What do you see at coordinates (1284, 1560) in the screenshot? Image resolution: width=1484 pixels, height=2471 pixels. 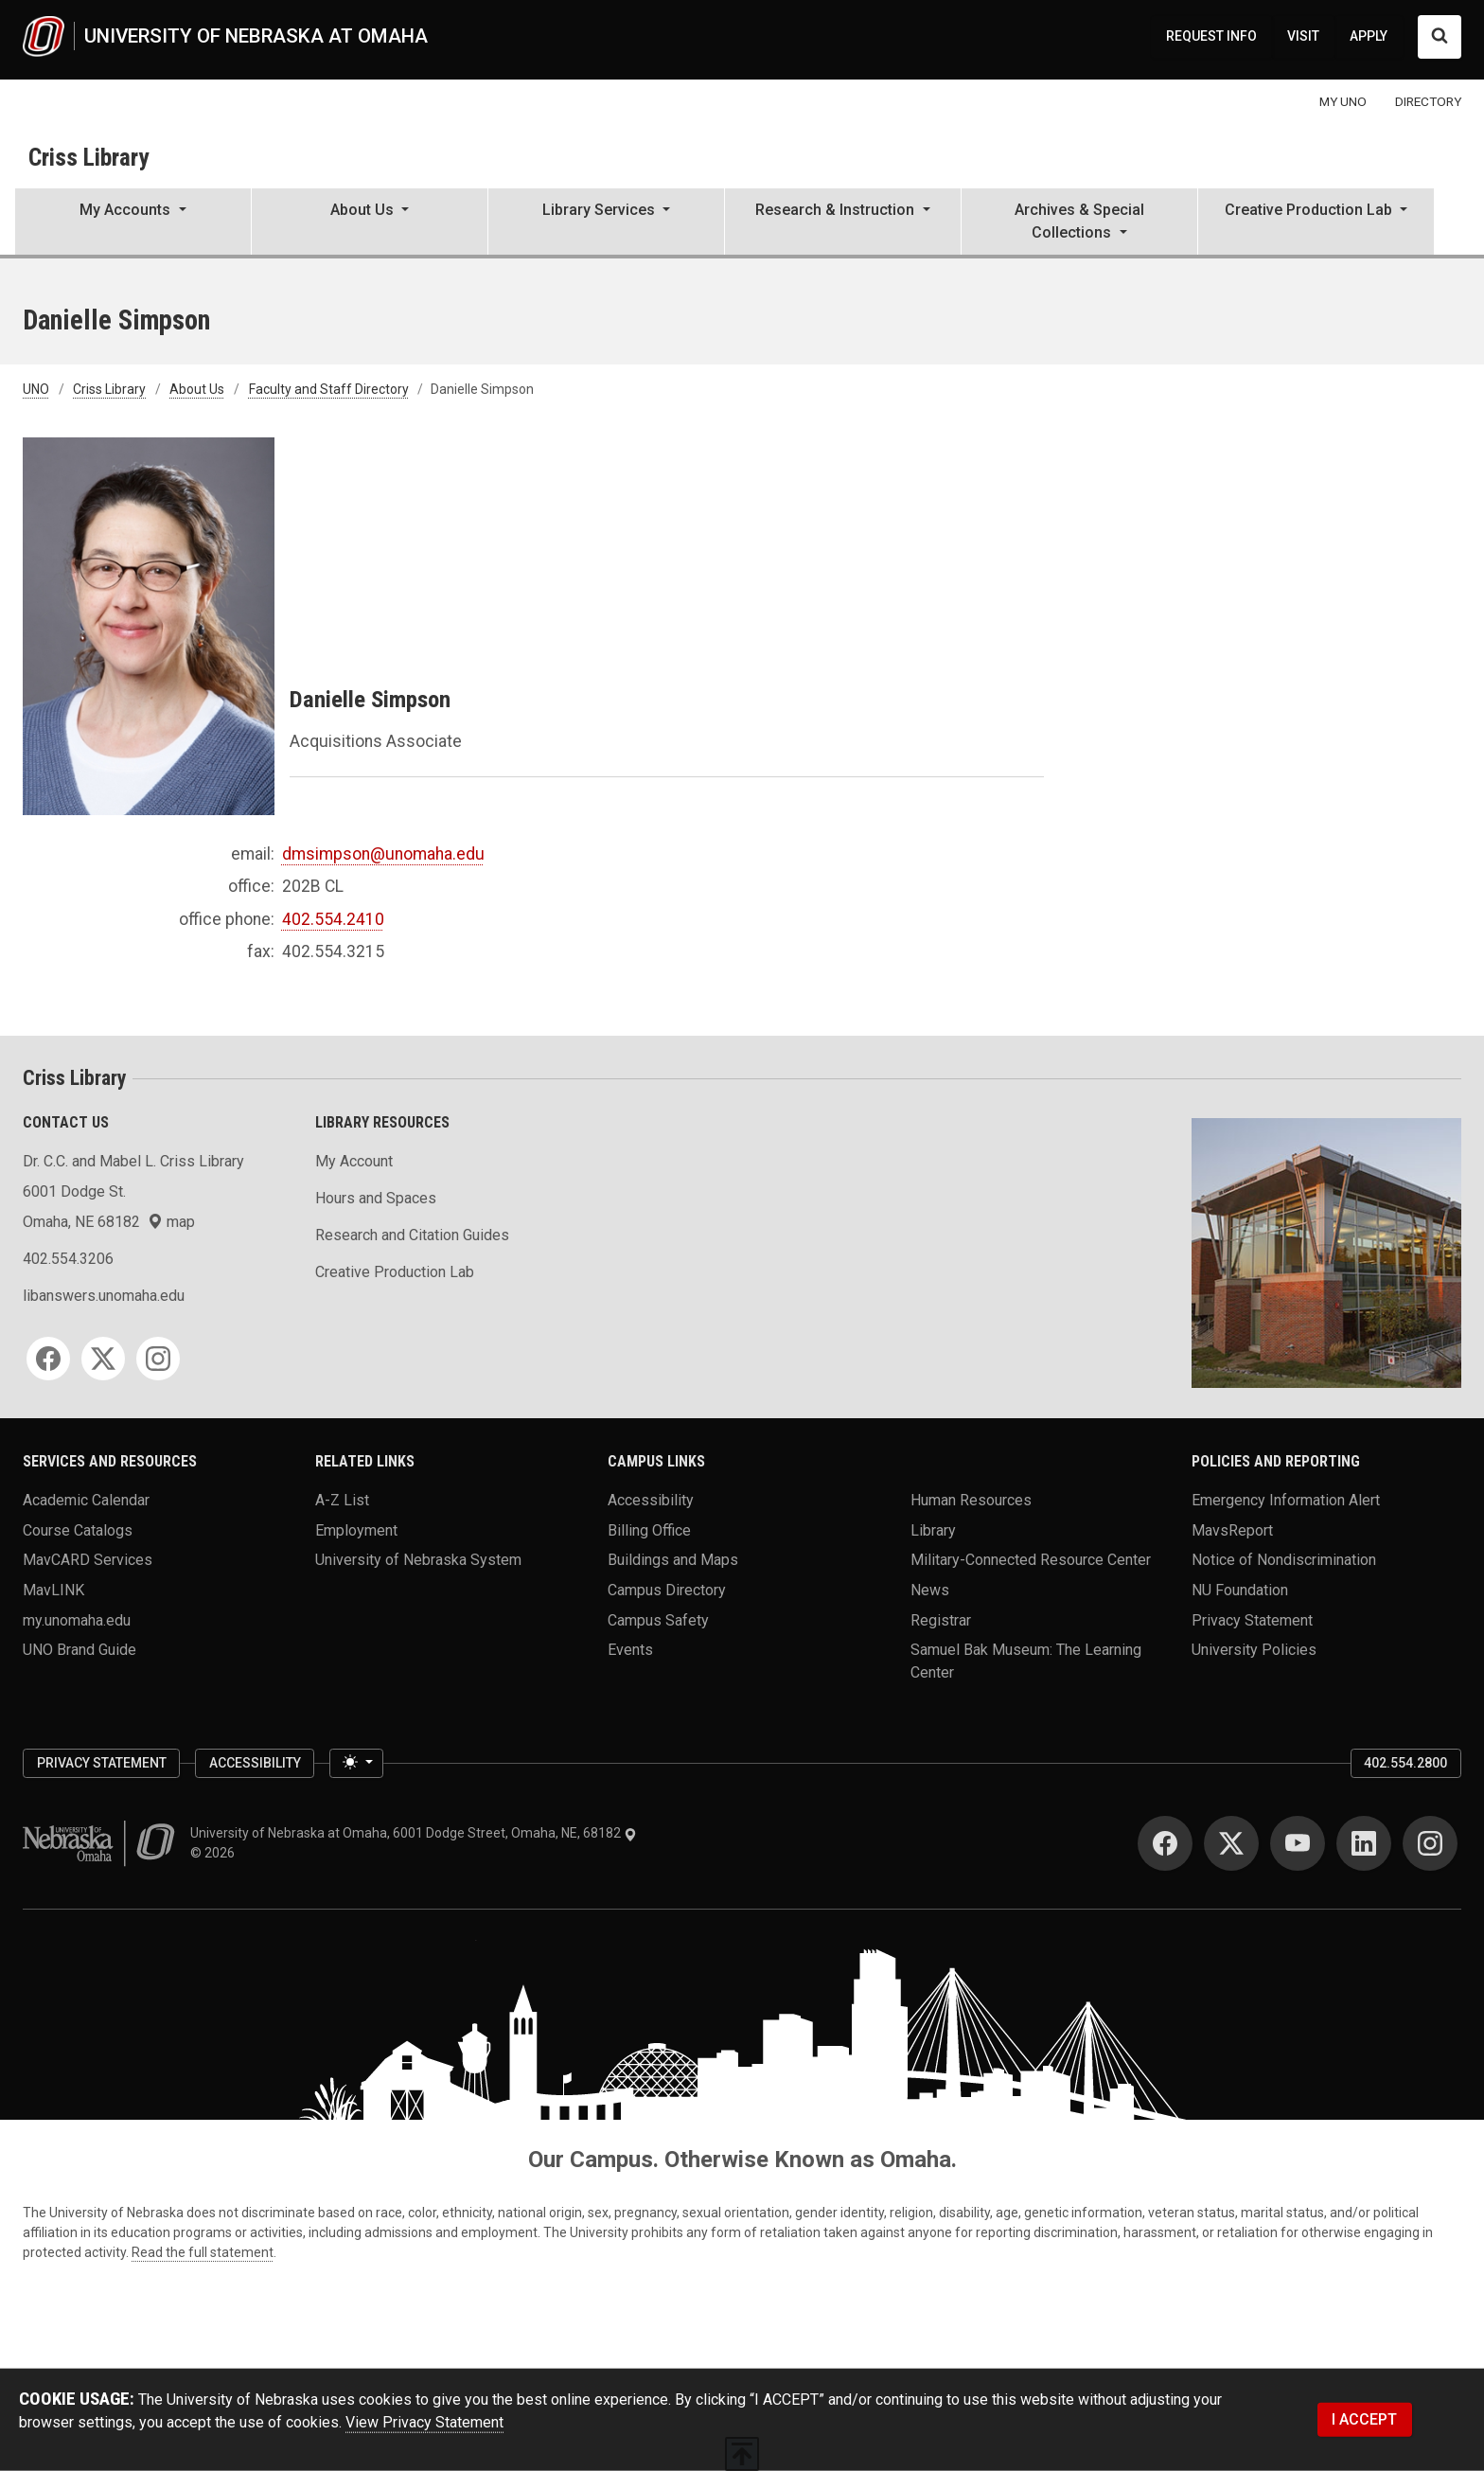 I see `Notice of Nondiscrimination` at bounding box center [1284, 1560].